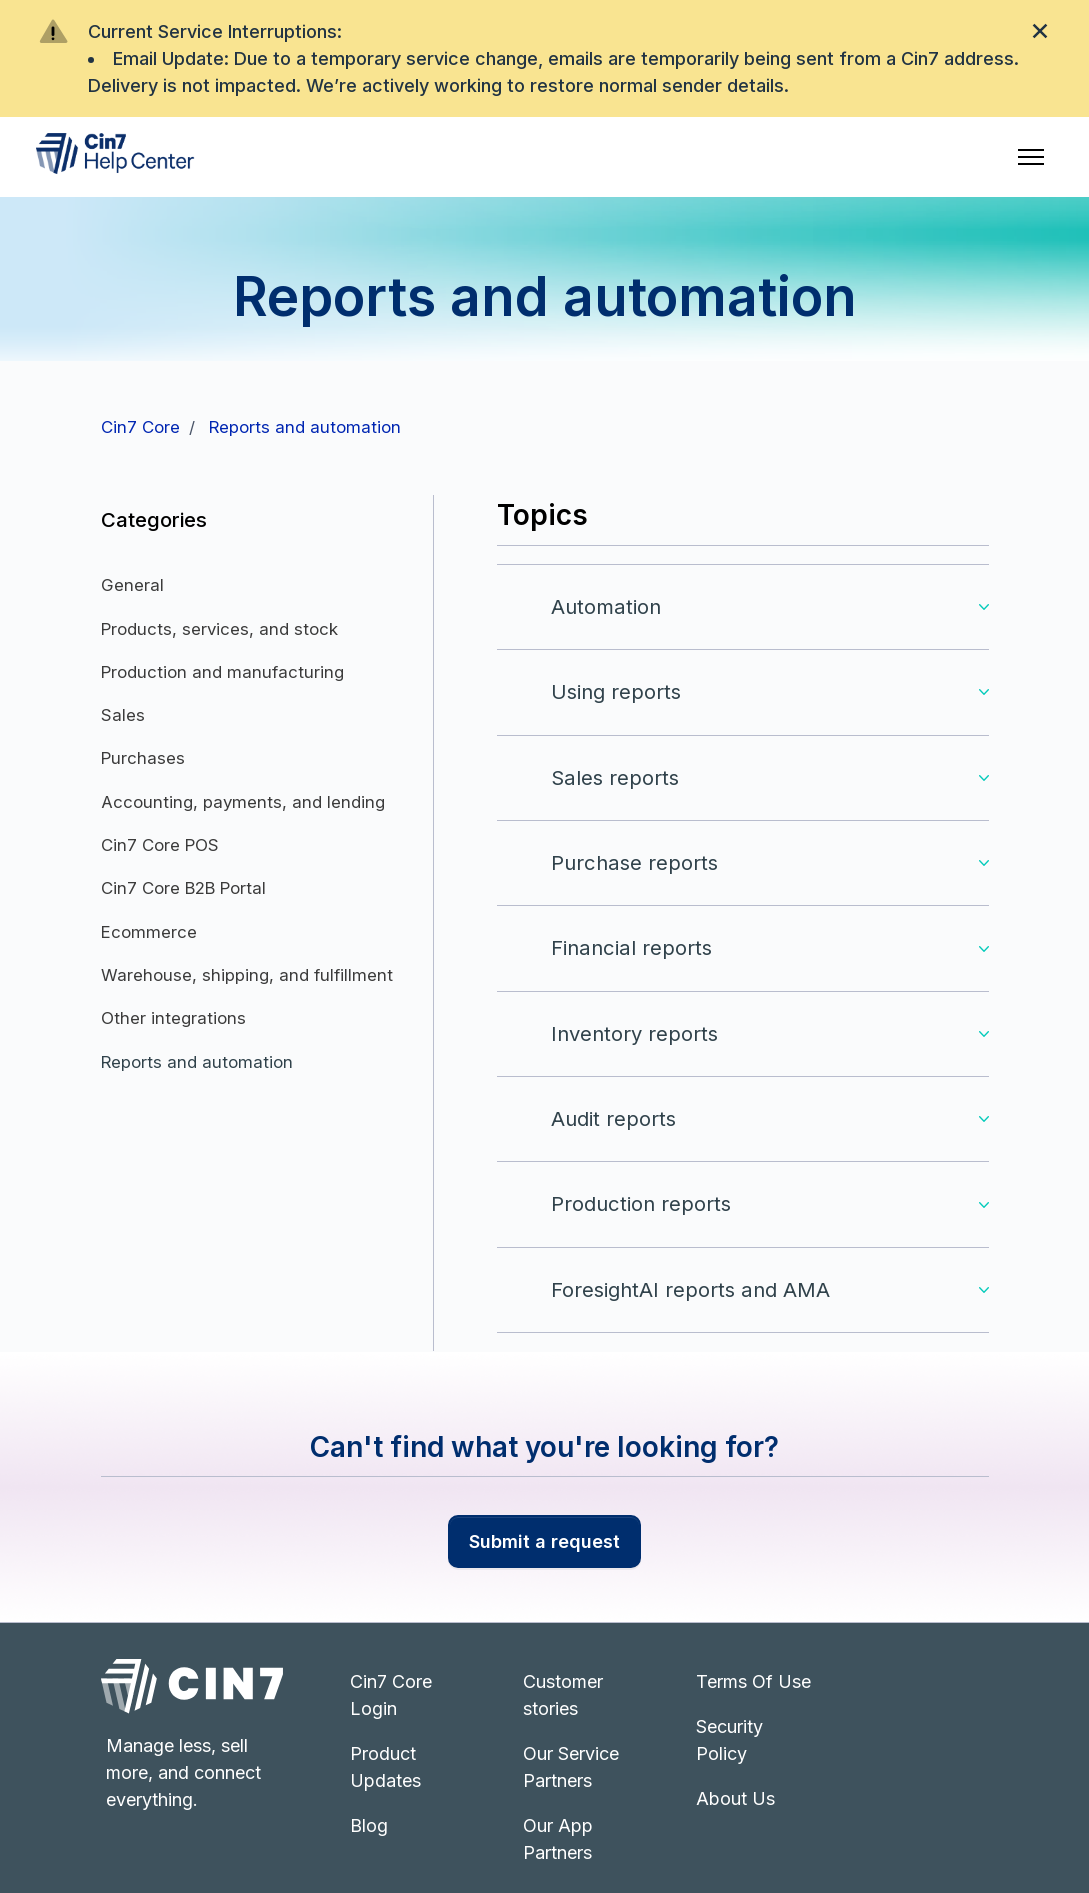  What do you see at coordinates (160, 845) in the screenshot?
I see `Cin7 Core POS` at bounding box center [160, 845].